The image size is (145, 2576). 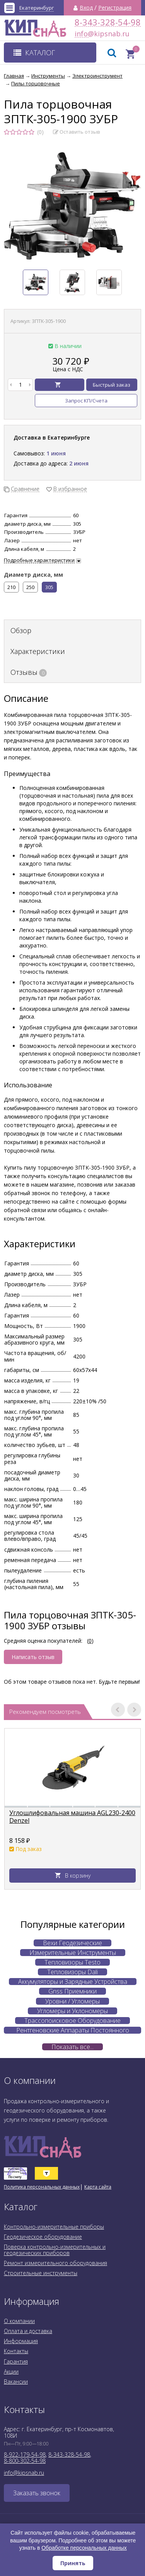 What do you see at coordinates (84, 2548) in the screenshot?
I see `Обработке персональных данных` at bounding box center [84, 2548].